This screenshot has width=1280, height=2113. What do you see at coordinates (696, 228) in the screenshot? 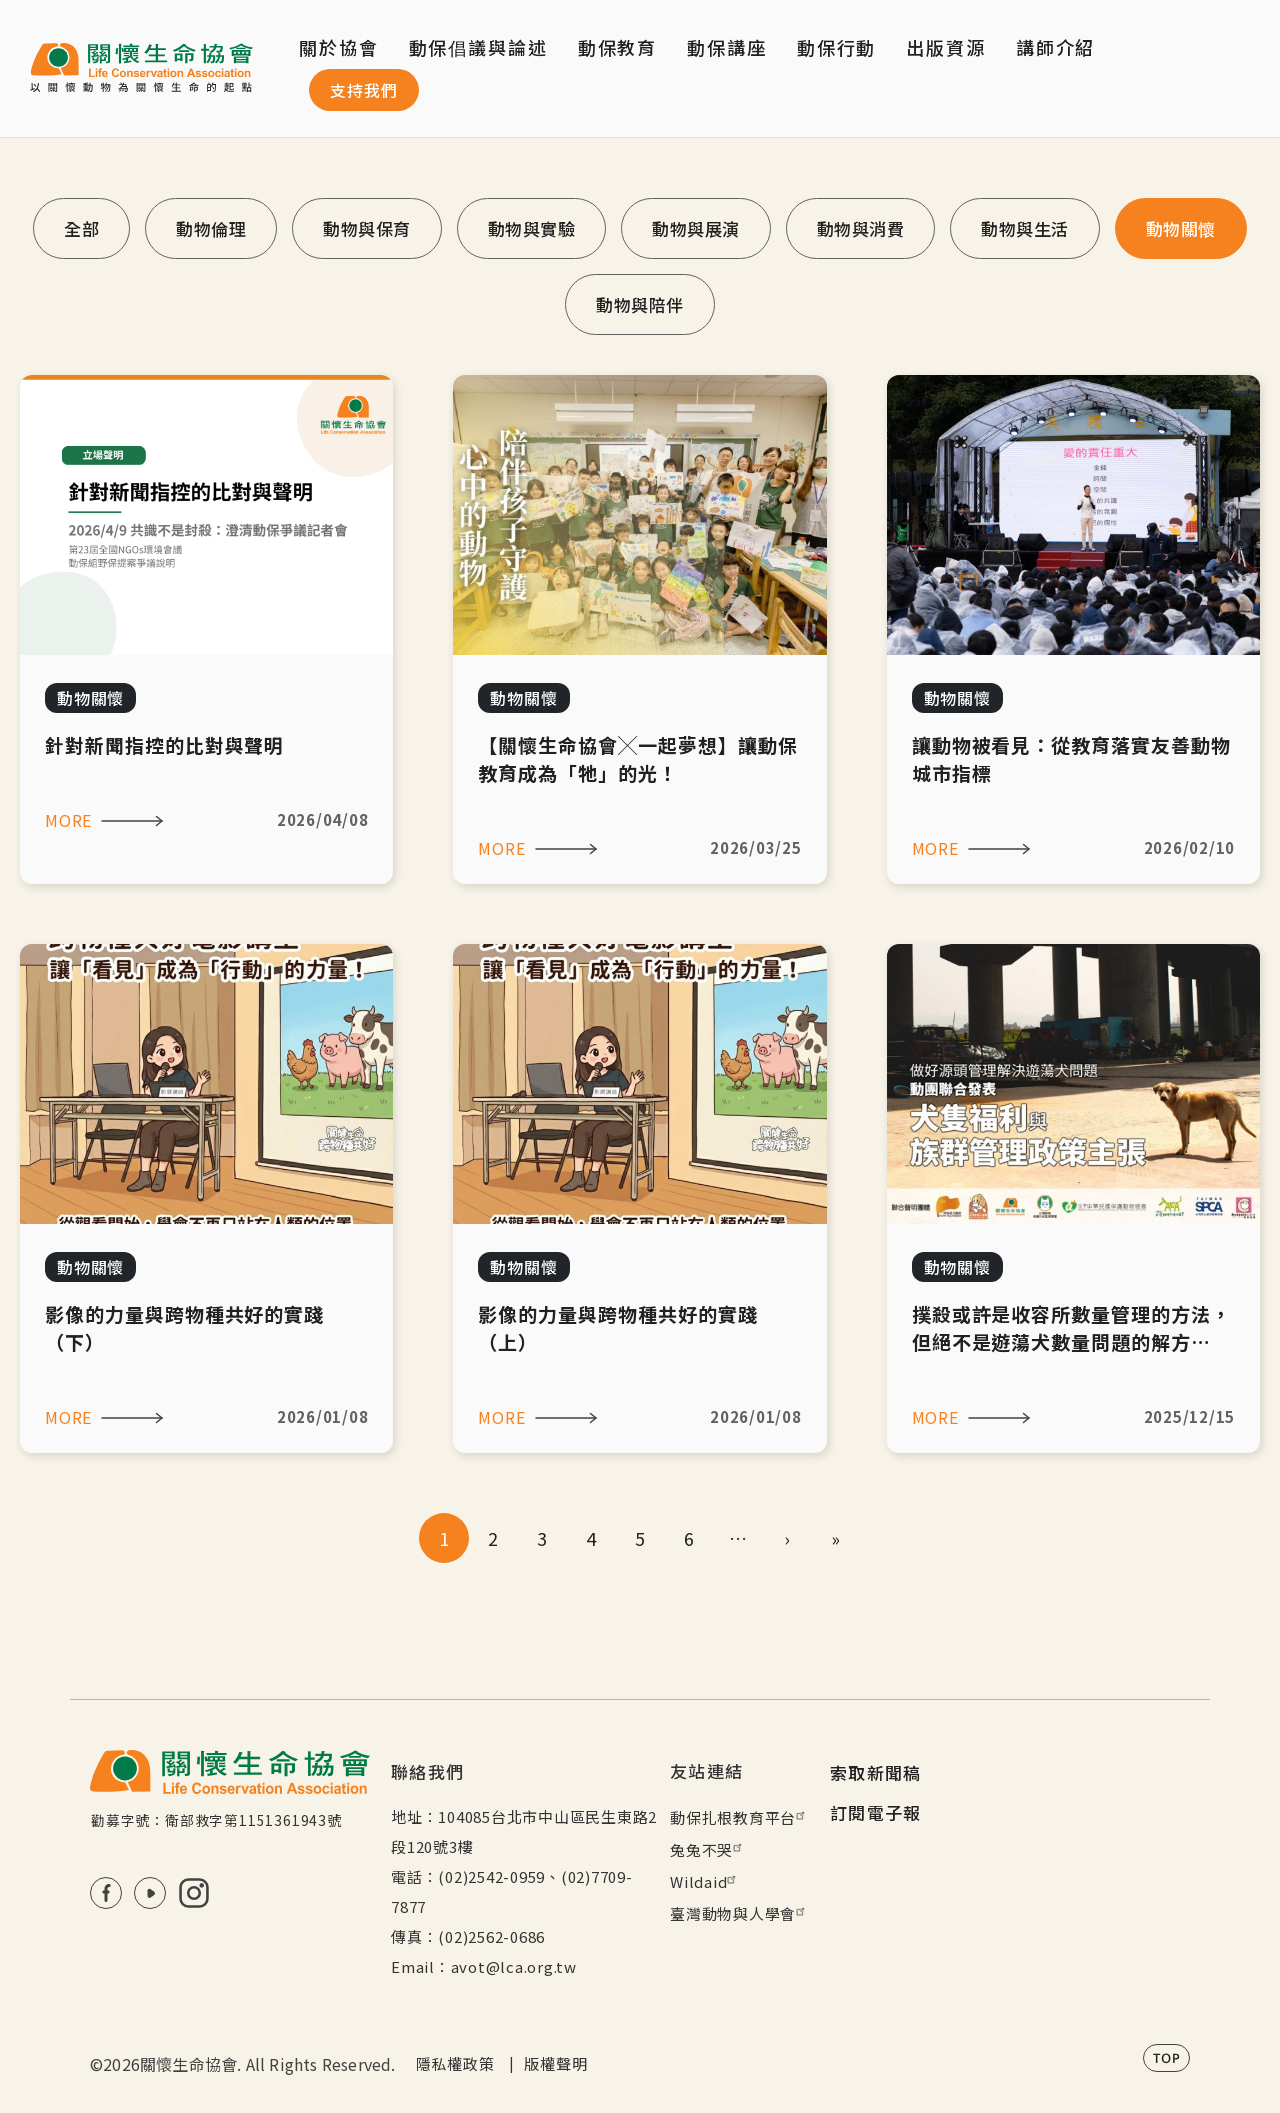
I see `動物與展演` at bounding box center [696, 228].